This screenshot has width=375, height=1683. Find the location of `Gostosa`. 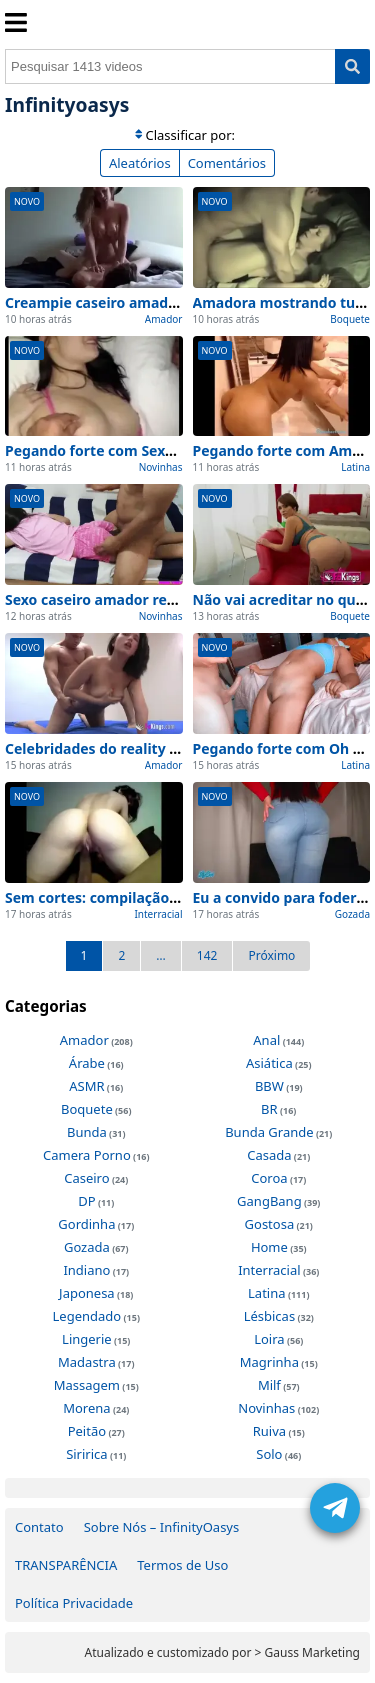

Gostosa is located at coordinates (270, 1224).